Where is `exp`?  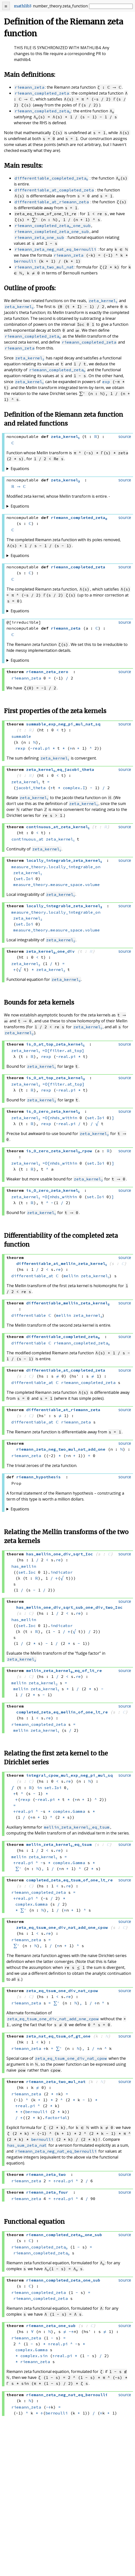
exp is located at coordinates (106, 381).